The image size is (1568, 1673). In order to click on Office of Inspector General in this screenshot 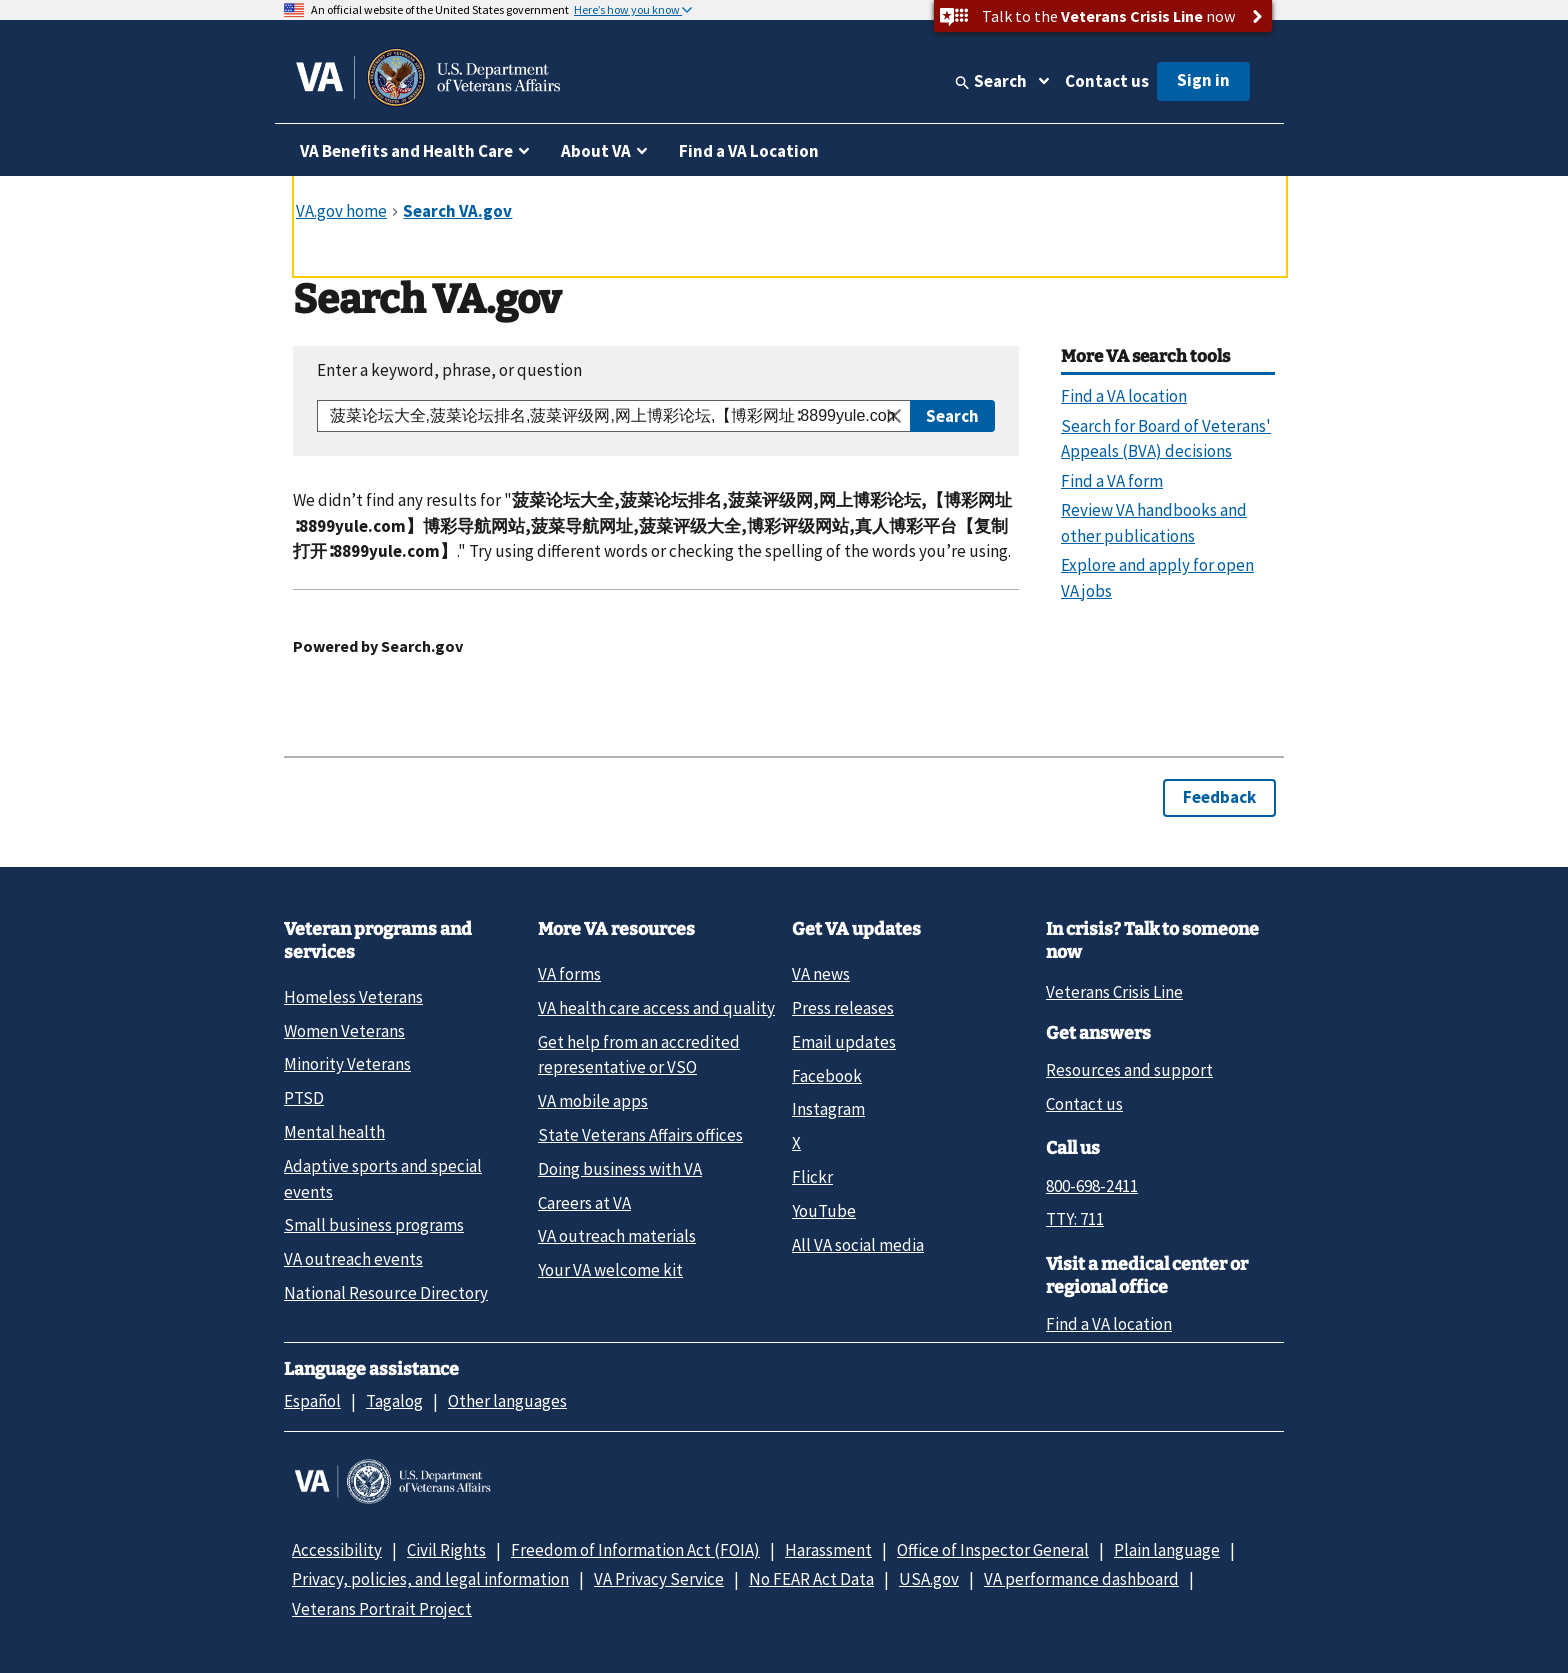, I will do `click(993, 1550)`.